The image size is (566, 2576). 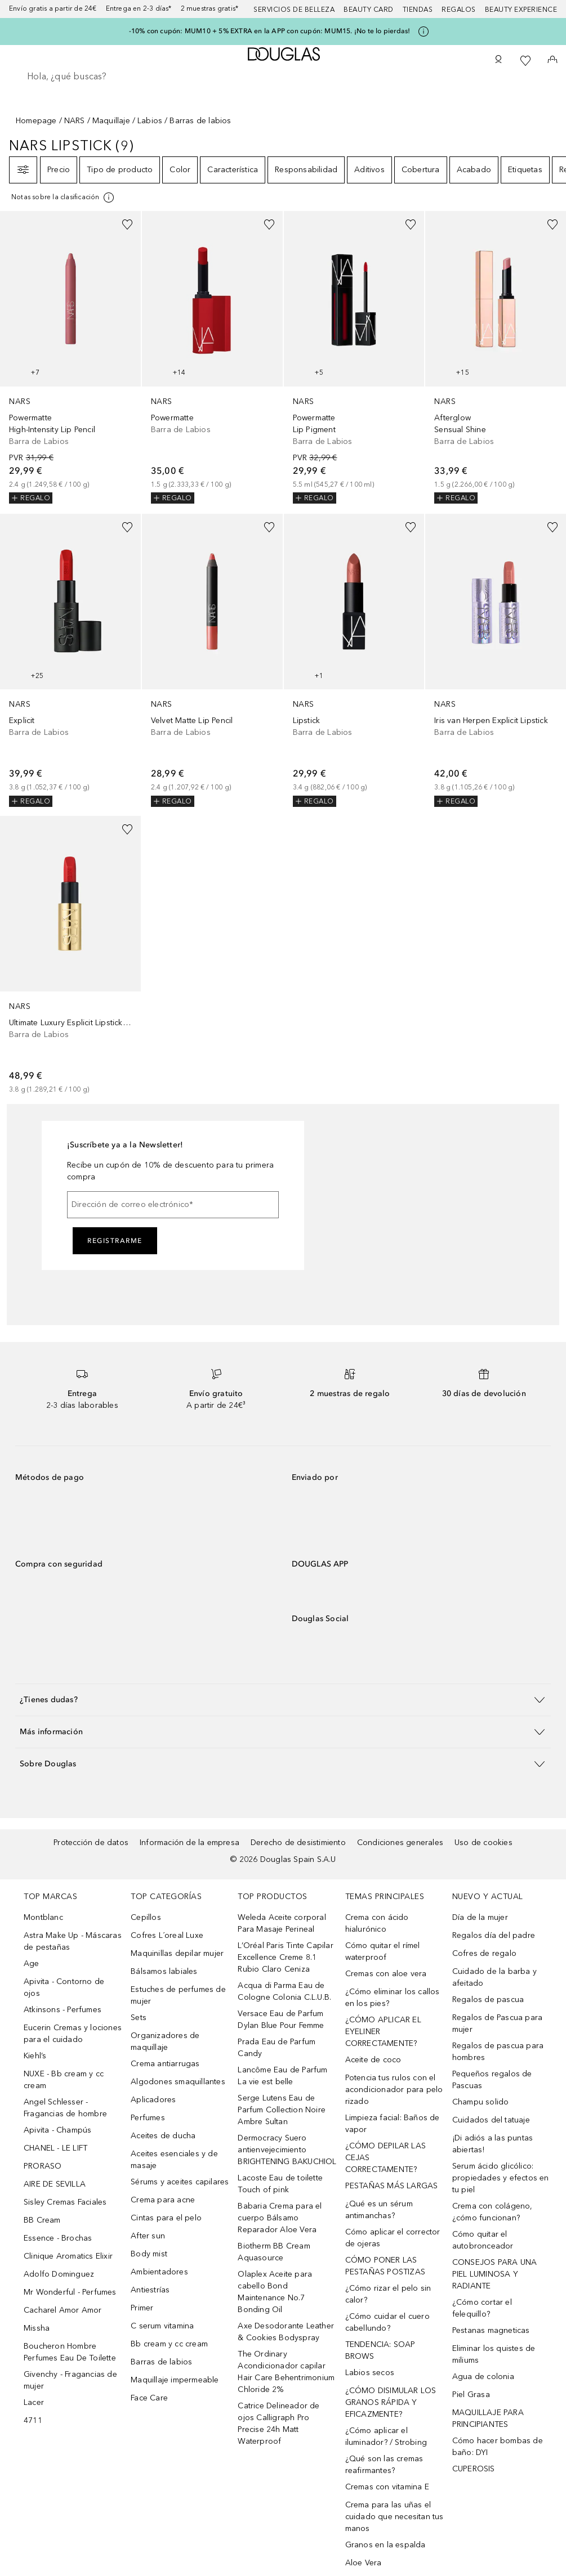 What do you see at coordinates (165, 2063) in the screenshot?
I see `Crema antiarrugas` at bounding box center [165, 2063].